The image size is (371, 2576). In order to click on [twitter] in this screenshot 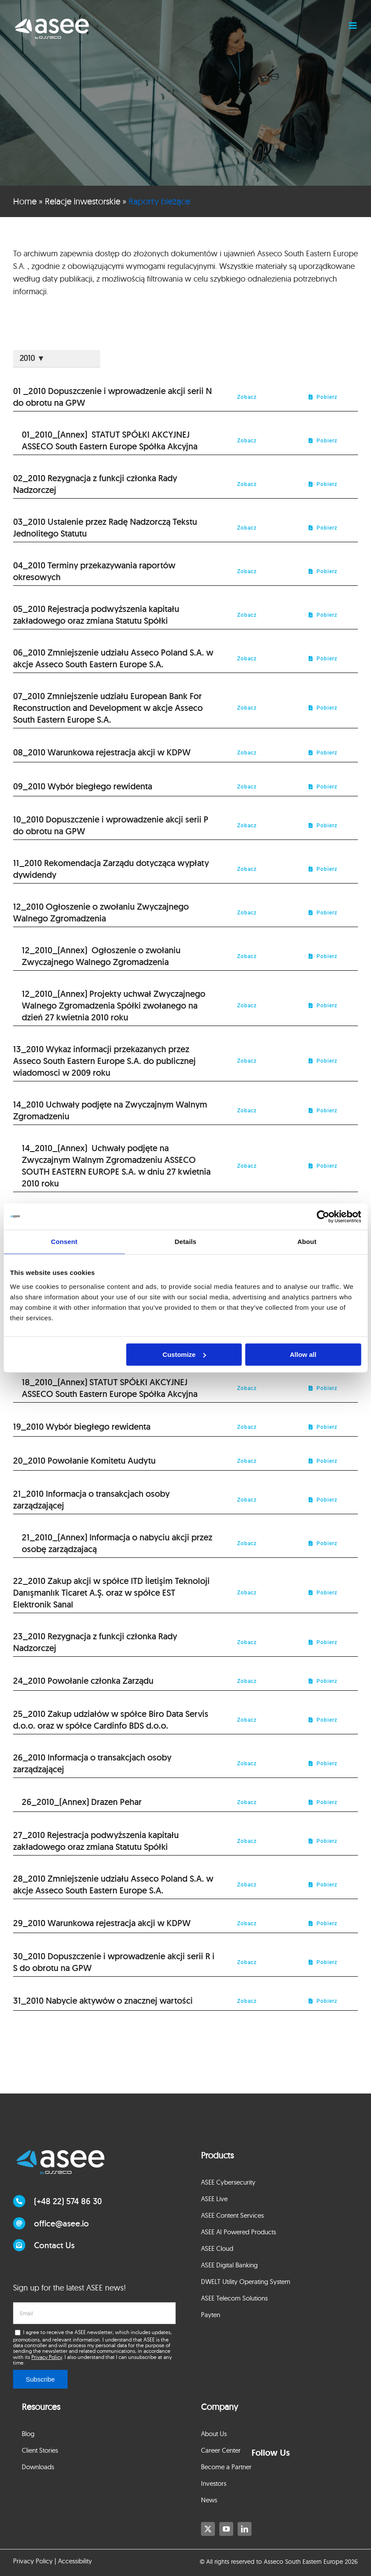, I will do `click(208, 2529)`.